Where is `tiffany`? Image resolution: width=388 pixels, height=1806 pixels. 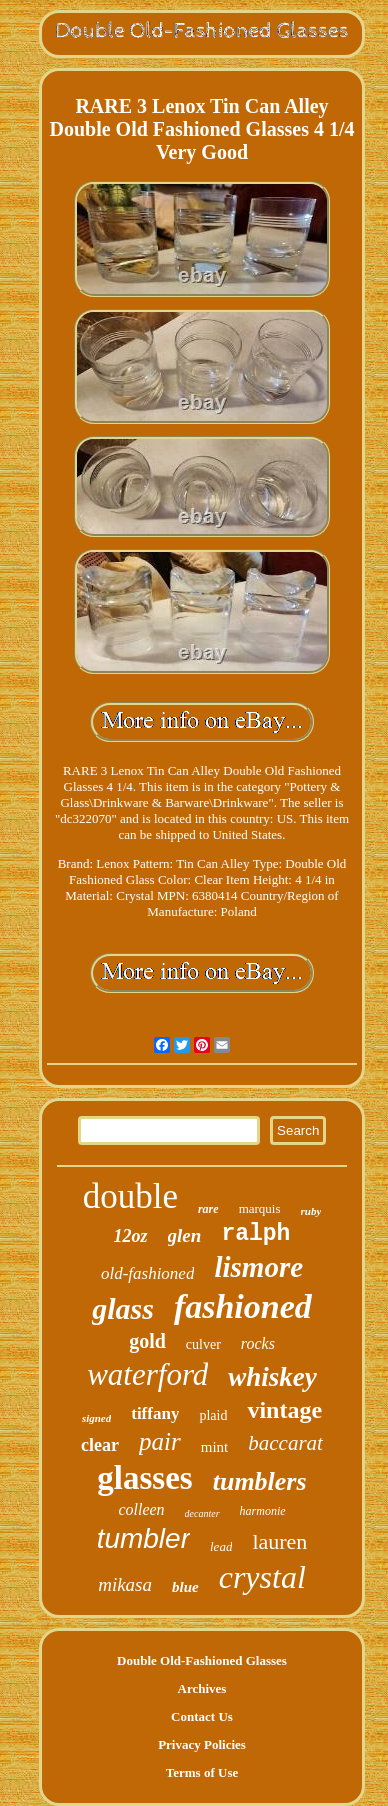
tiffany is located at coordinates (155, 1413).